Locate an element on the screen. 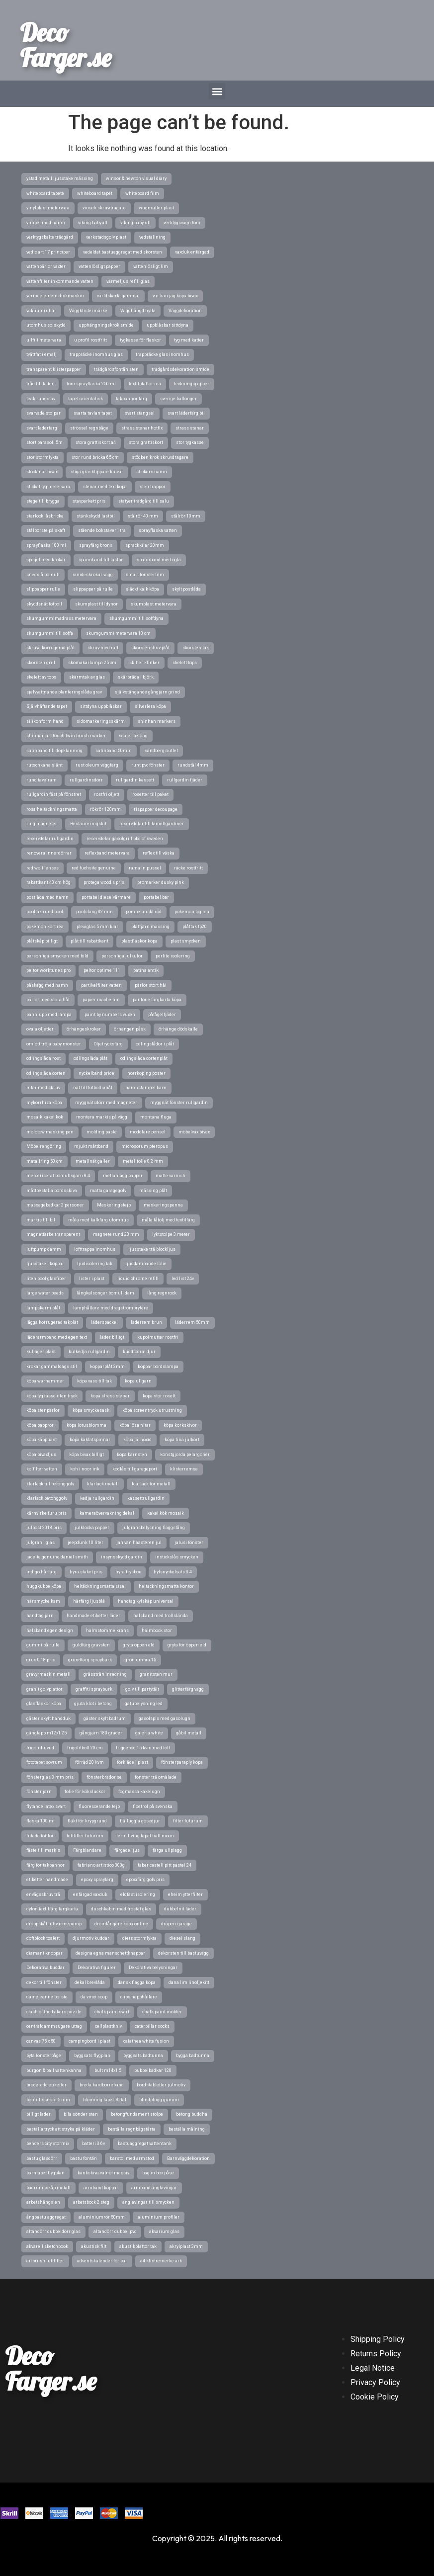  ring magneter is located at coordinates (41, 823).